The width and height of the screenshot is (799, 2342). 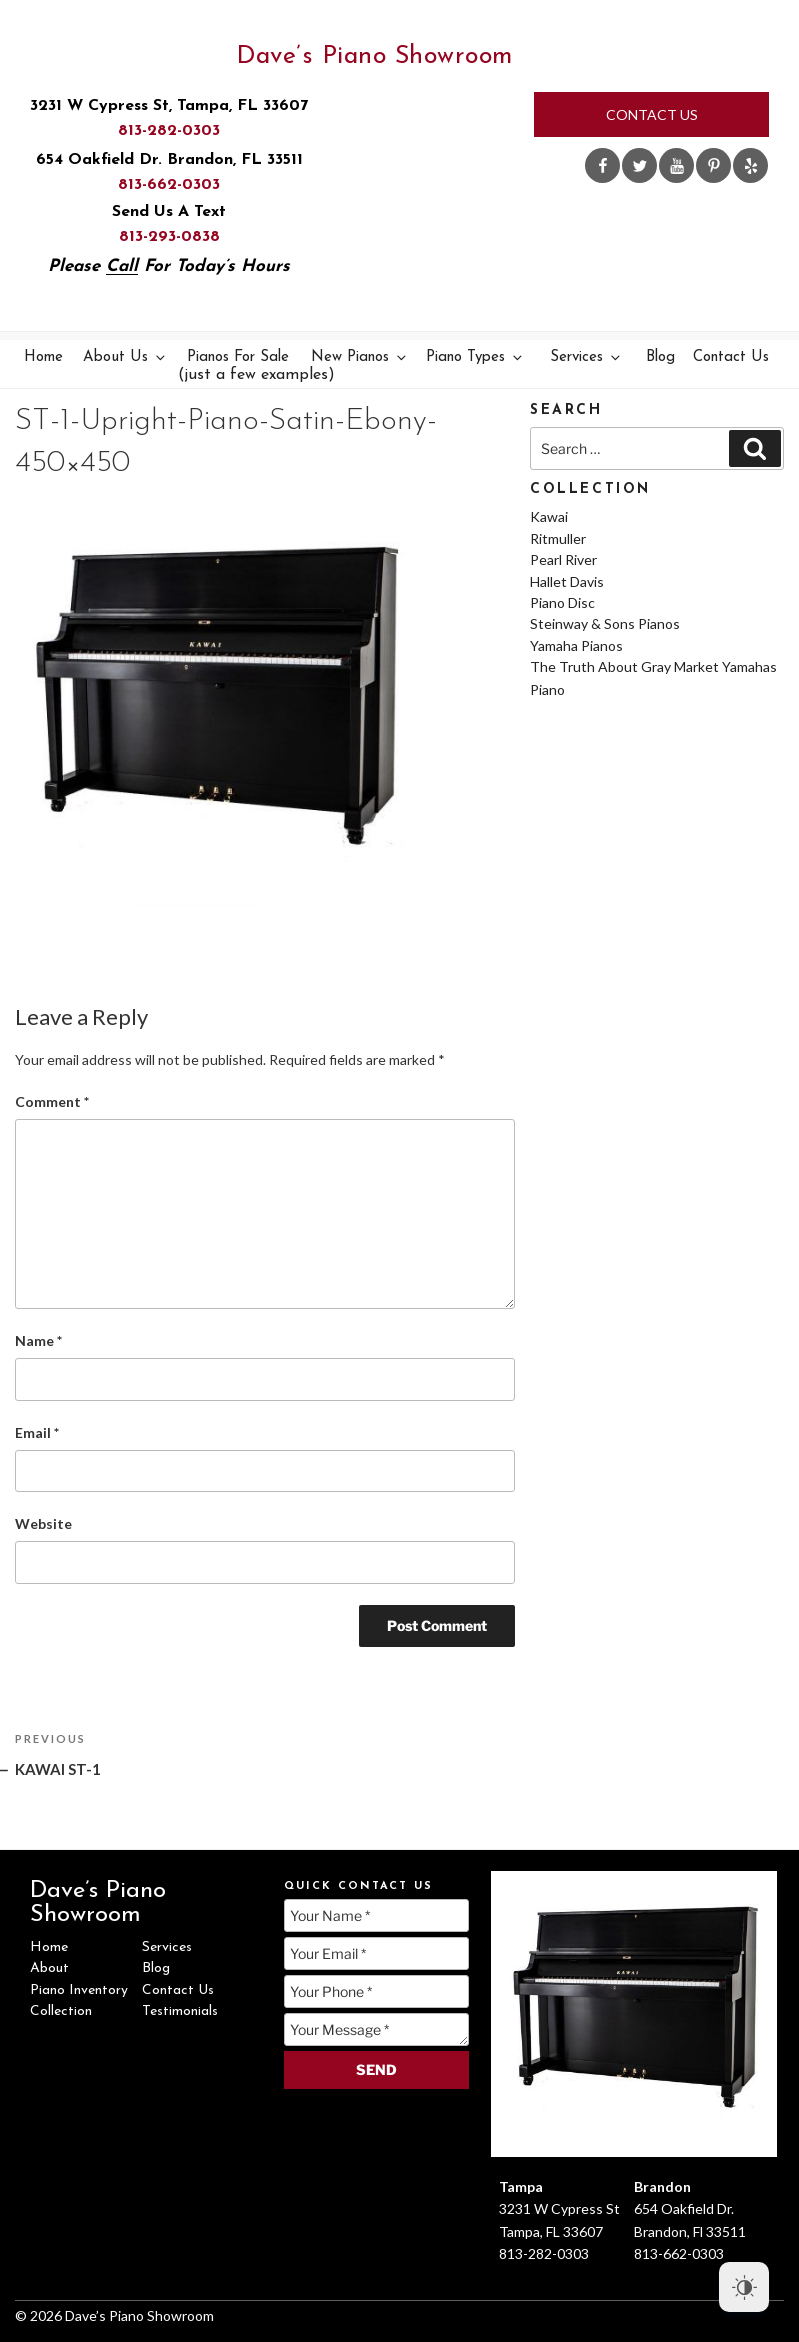 I want to click on [Dark Mode Toggle], so click(x=744, y=2287).